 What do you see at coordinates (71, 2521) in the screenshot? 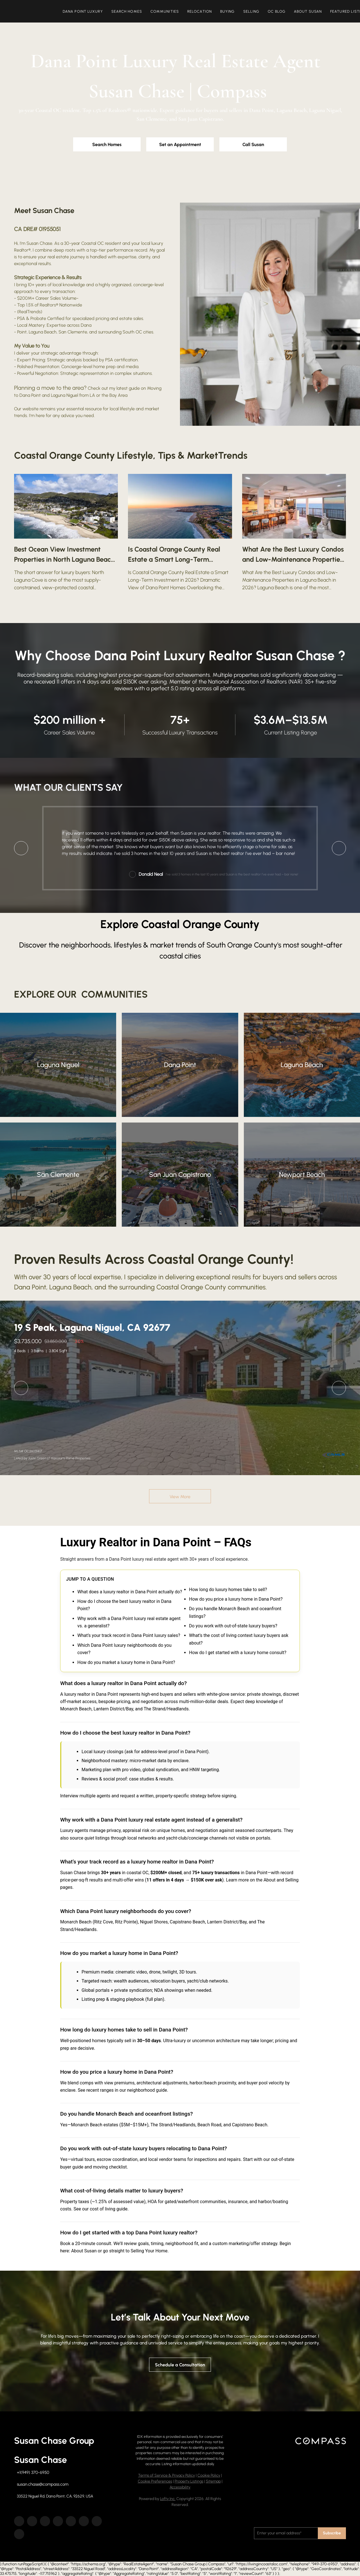
I see `[instagram]` at bounding box center [71, 2521].